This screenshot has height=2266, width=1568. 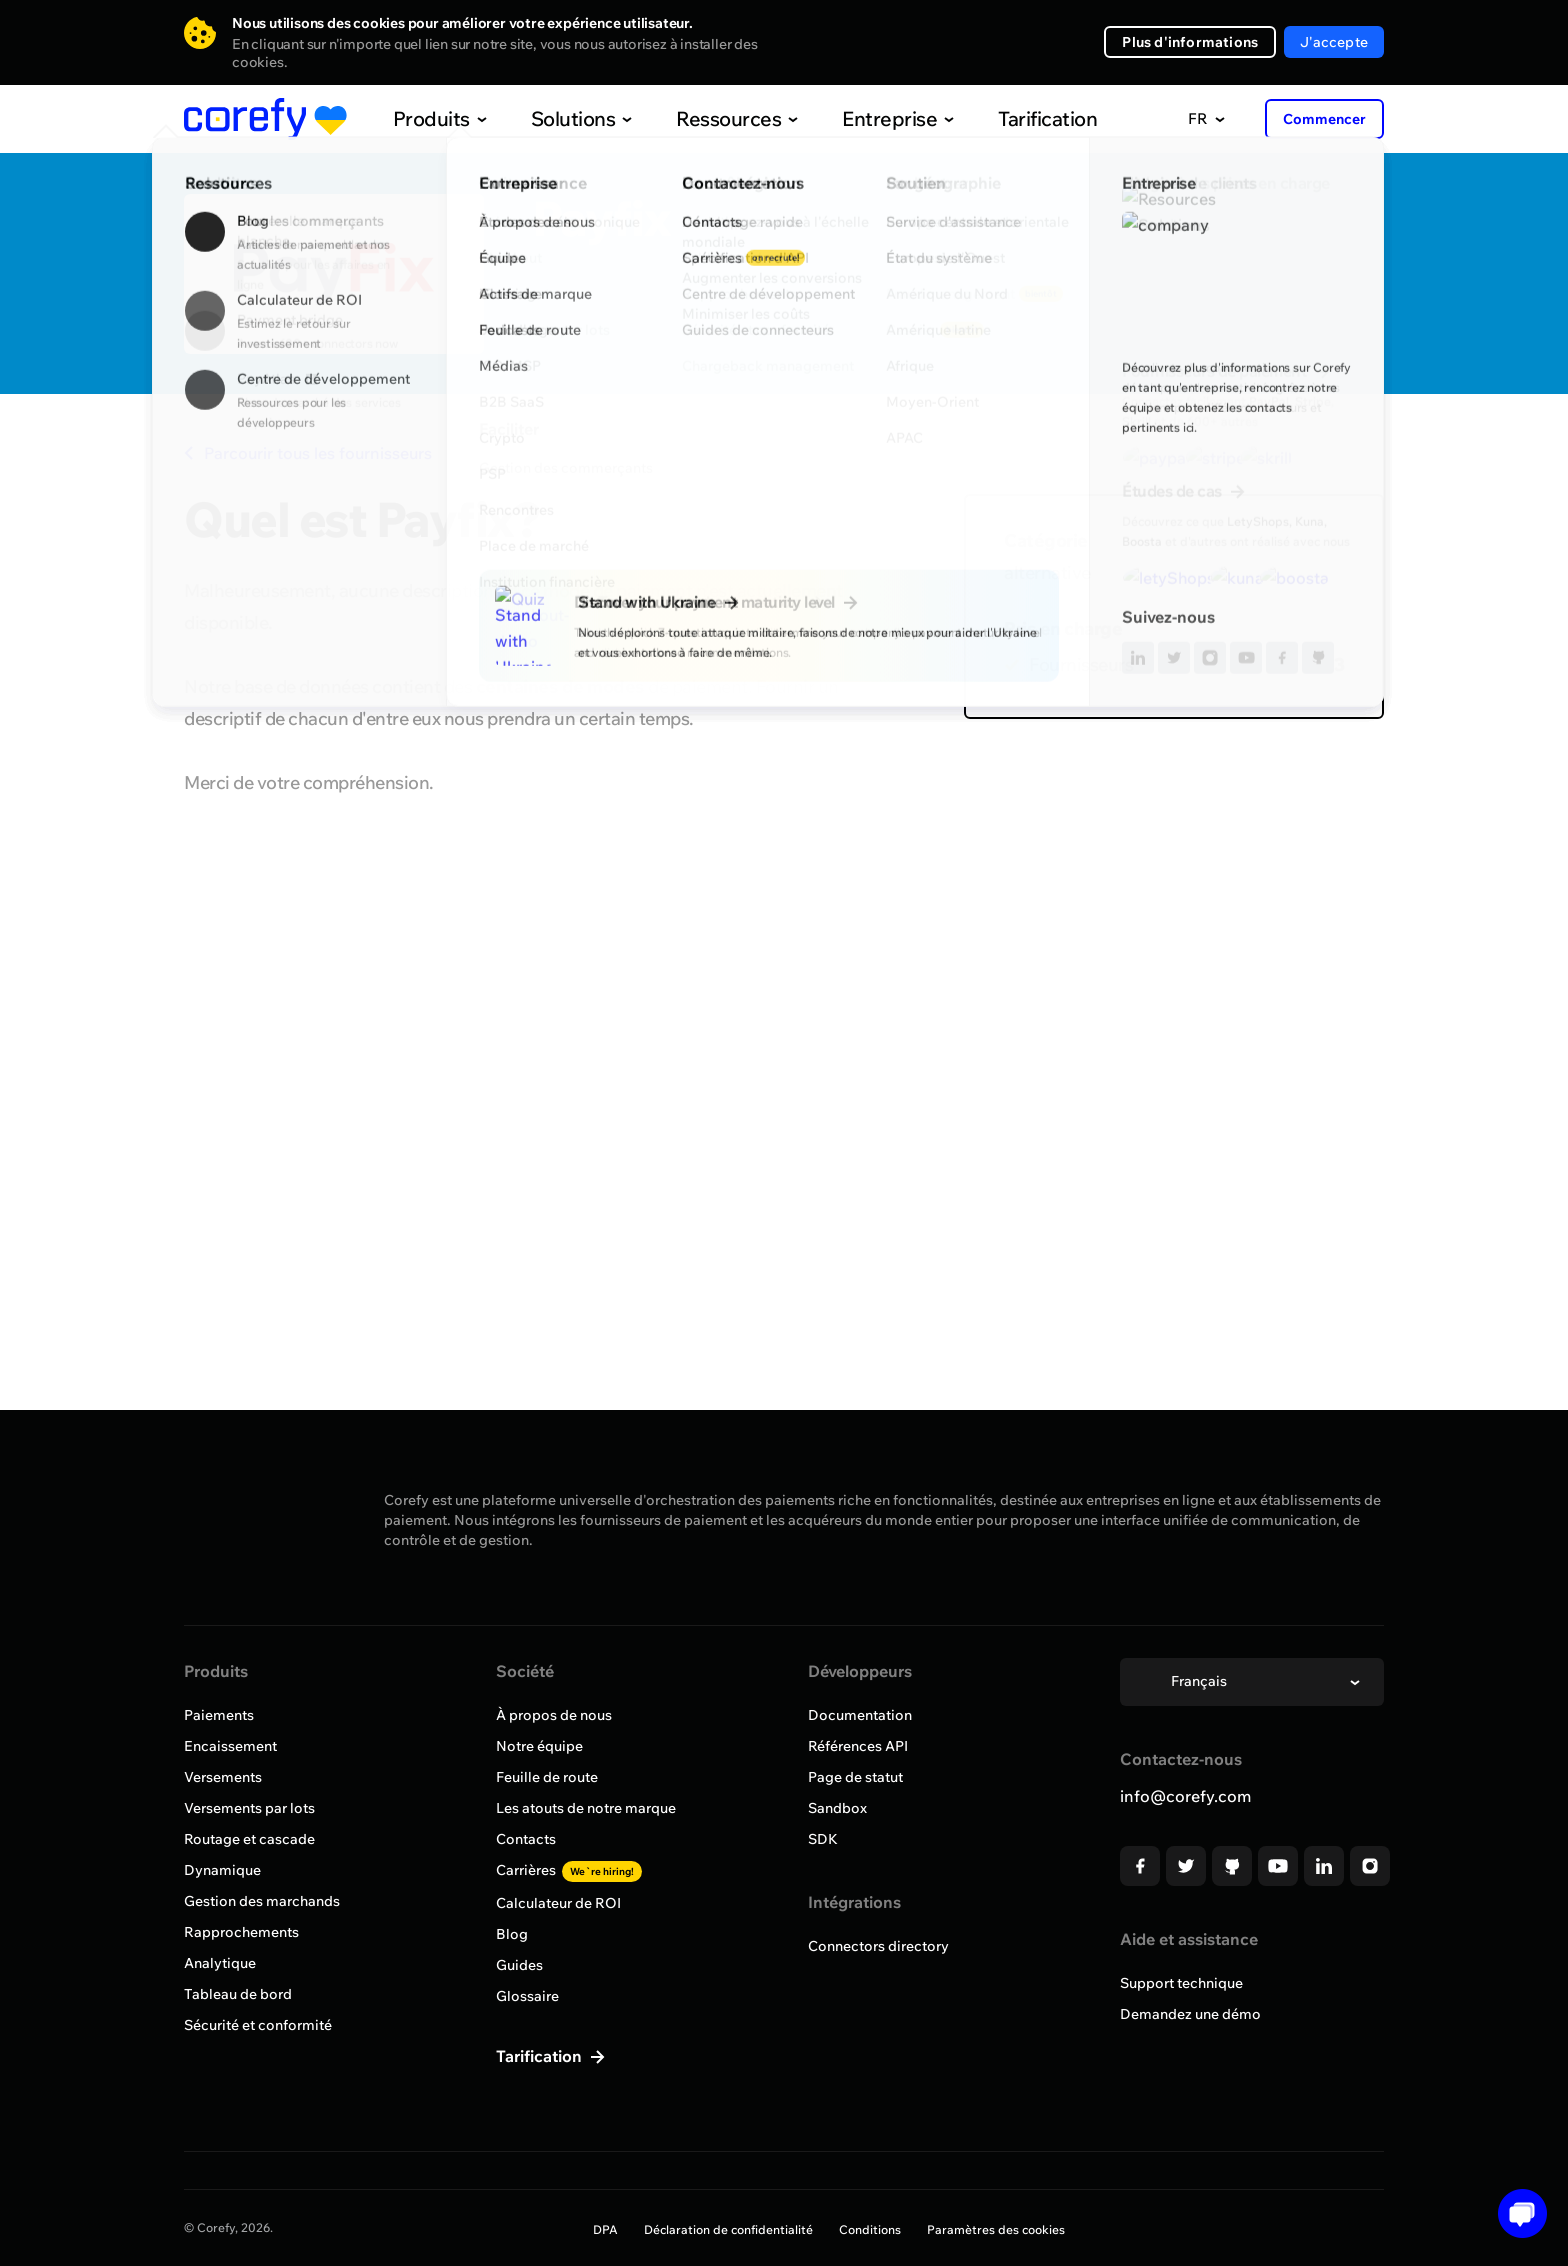 What do you see at coordinates (1334, 42) in the screenshot?
I see `J'accepte` at bounding box center [1334, 42].